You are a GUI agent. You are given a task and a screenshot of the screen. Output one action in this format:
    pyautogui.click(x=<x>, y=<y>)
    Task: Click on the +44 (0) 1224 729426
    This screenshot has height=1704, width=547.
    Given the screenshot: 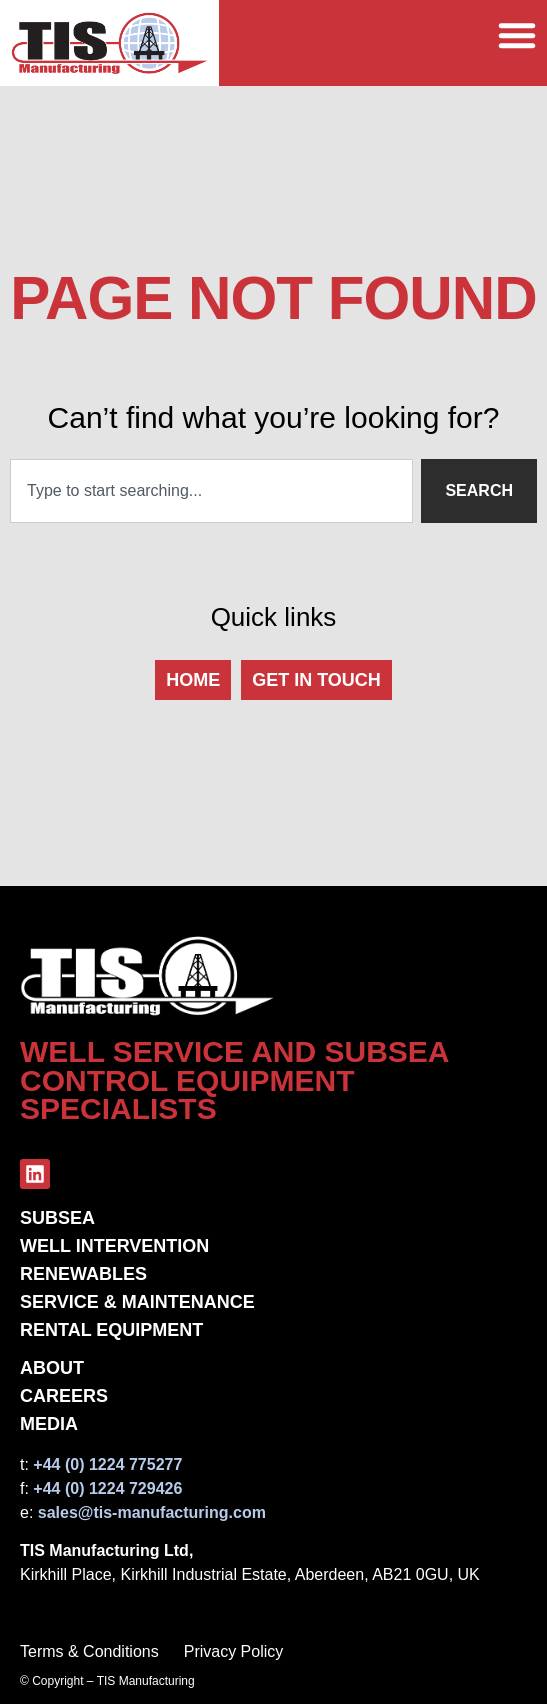 What is the action you would take?
    pyautogui.click(x=107, y=1488)
    